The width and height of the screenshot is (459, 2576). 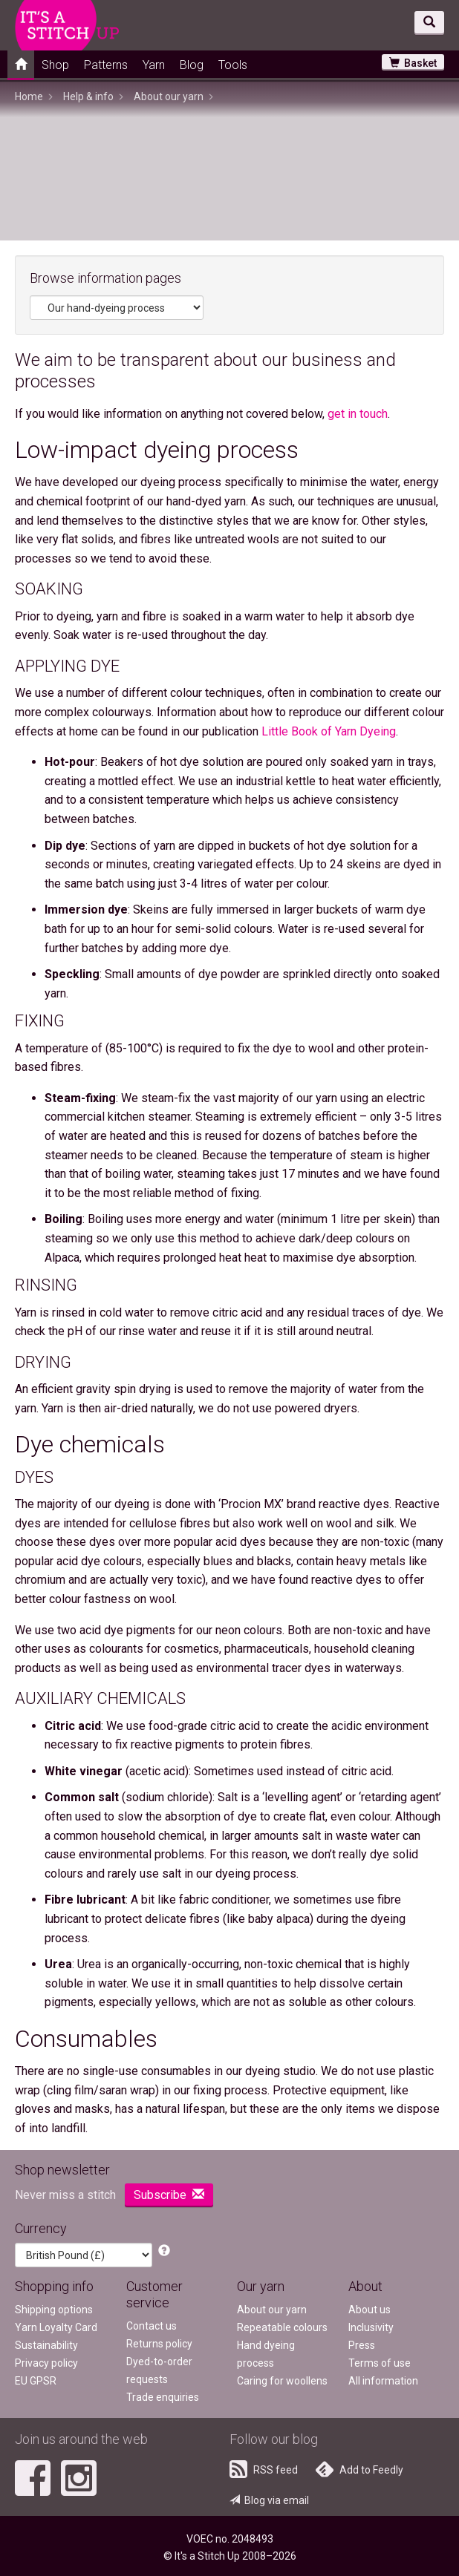 What do you see at coordinates (35, 2381) in the screenshot?
I see `EU GPSR` at bounding box center [35, 2381].